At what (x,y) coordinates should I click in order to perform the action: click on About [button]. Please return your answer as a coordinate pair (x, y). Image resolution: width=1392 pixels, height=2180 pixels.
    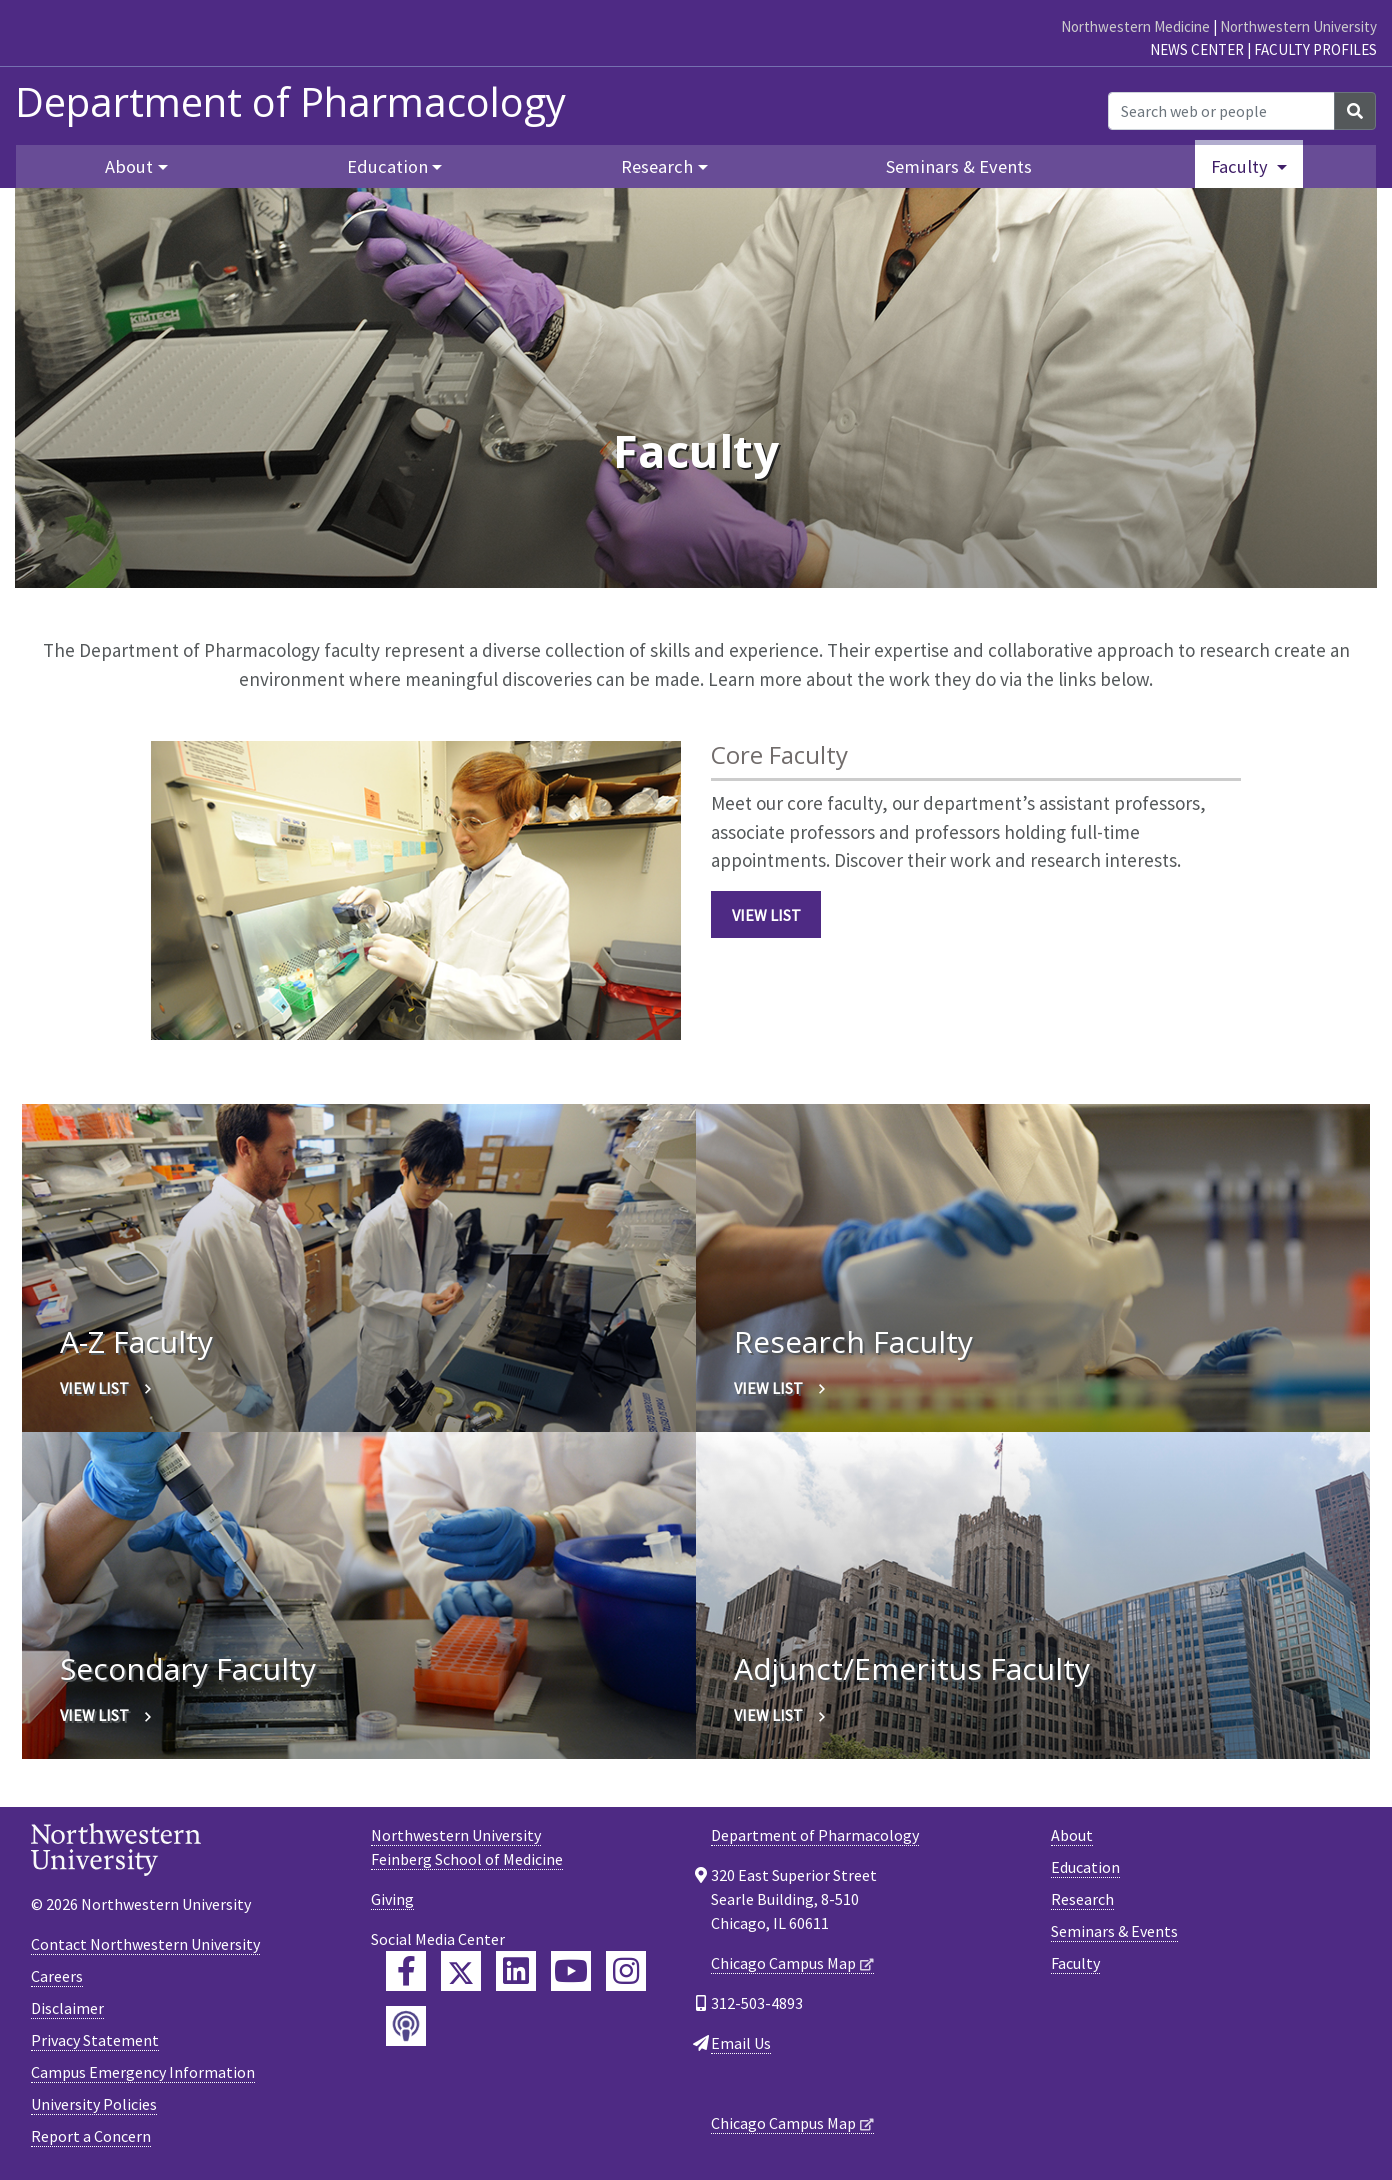
    Looking at the image, I should click on (129, 166).